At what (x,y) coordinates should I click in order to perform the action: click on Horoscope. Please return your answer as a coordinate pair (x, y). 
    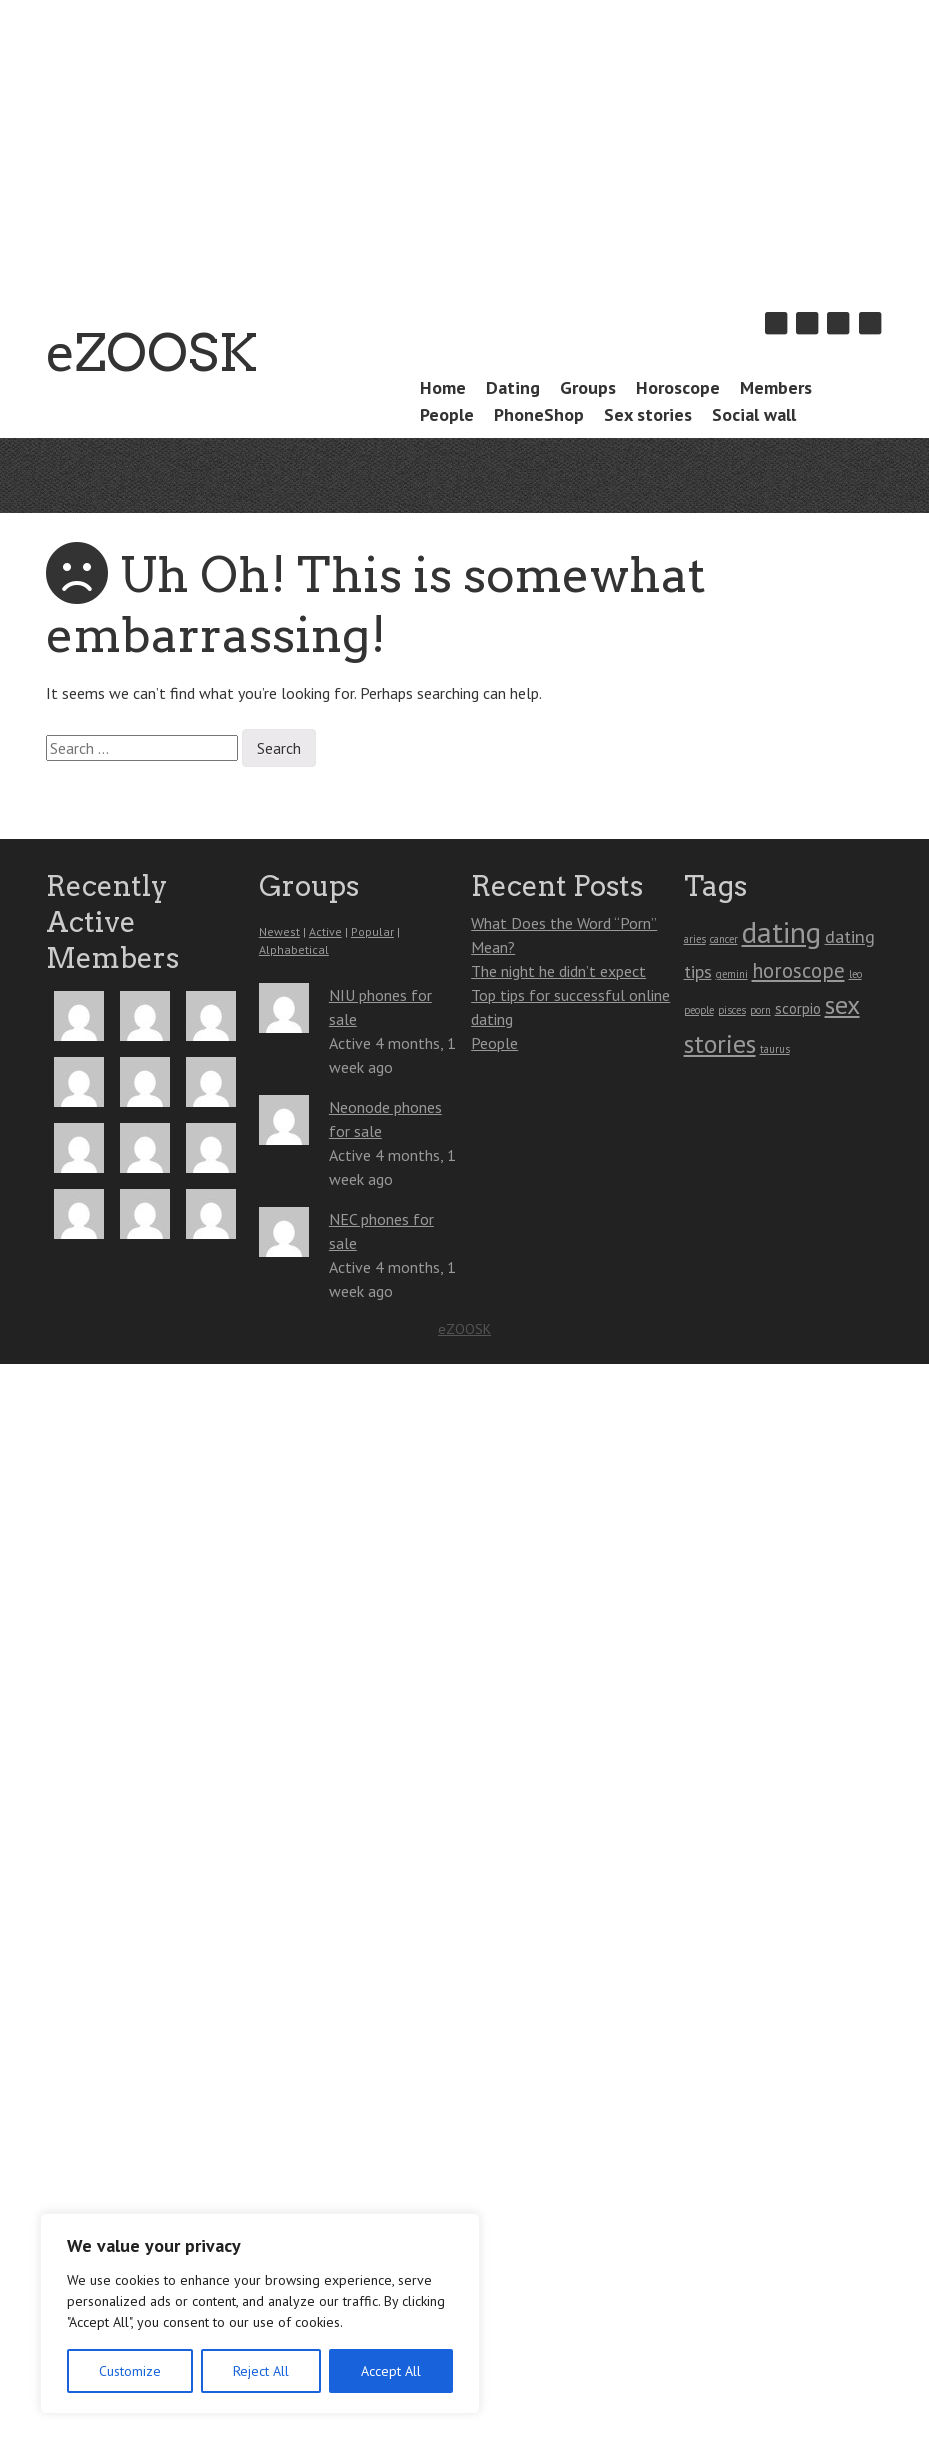
    Looking at the image, I should click on (678, 387).